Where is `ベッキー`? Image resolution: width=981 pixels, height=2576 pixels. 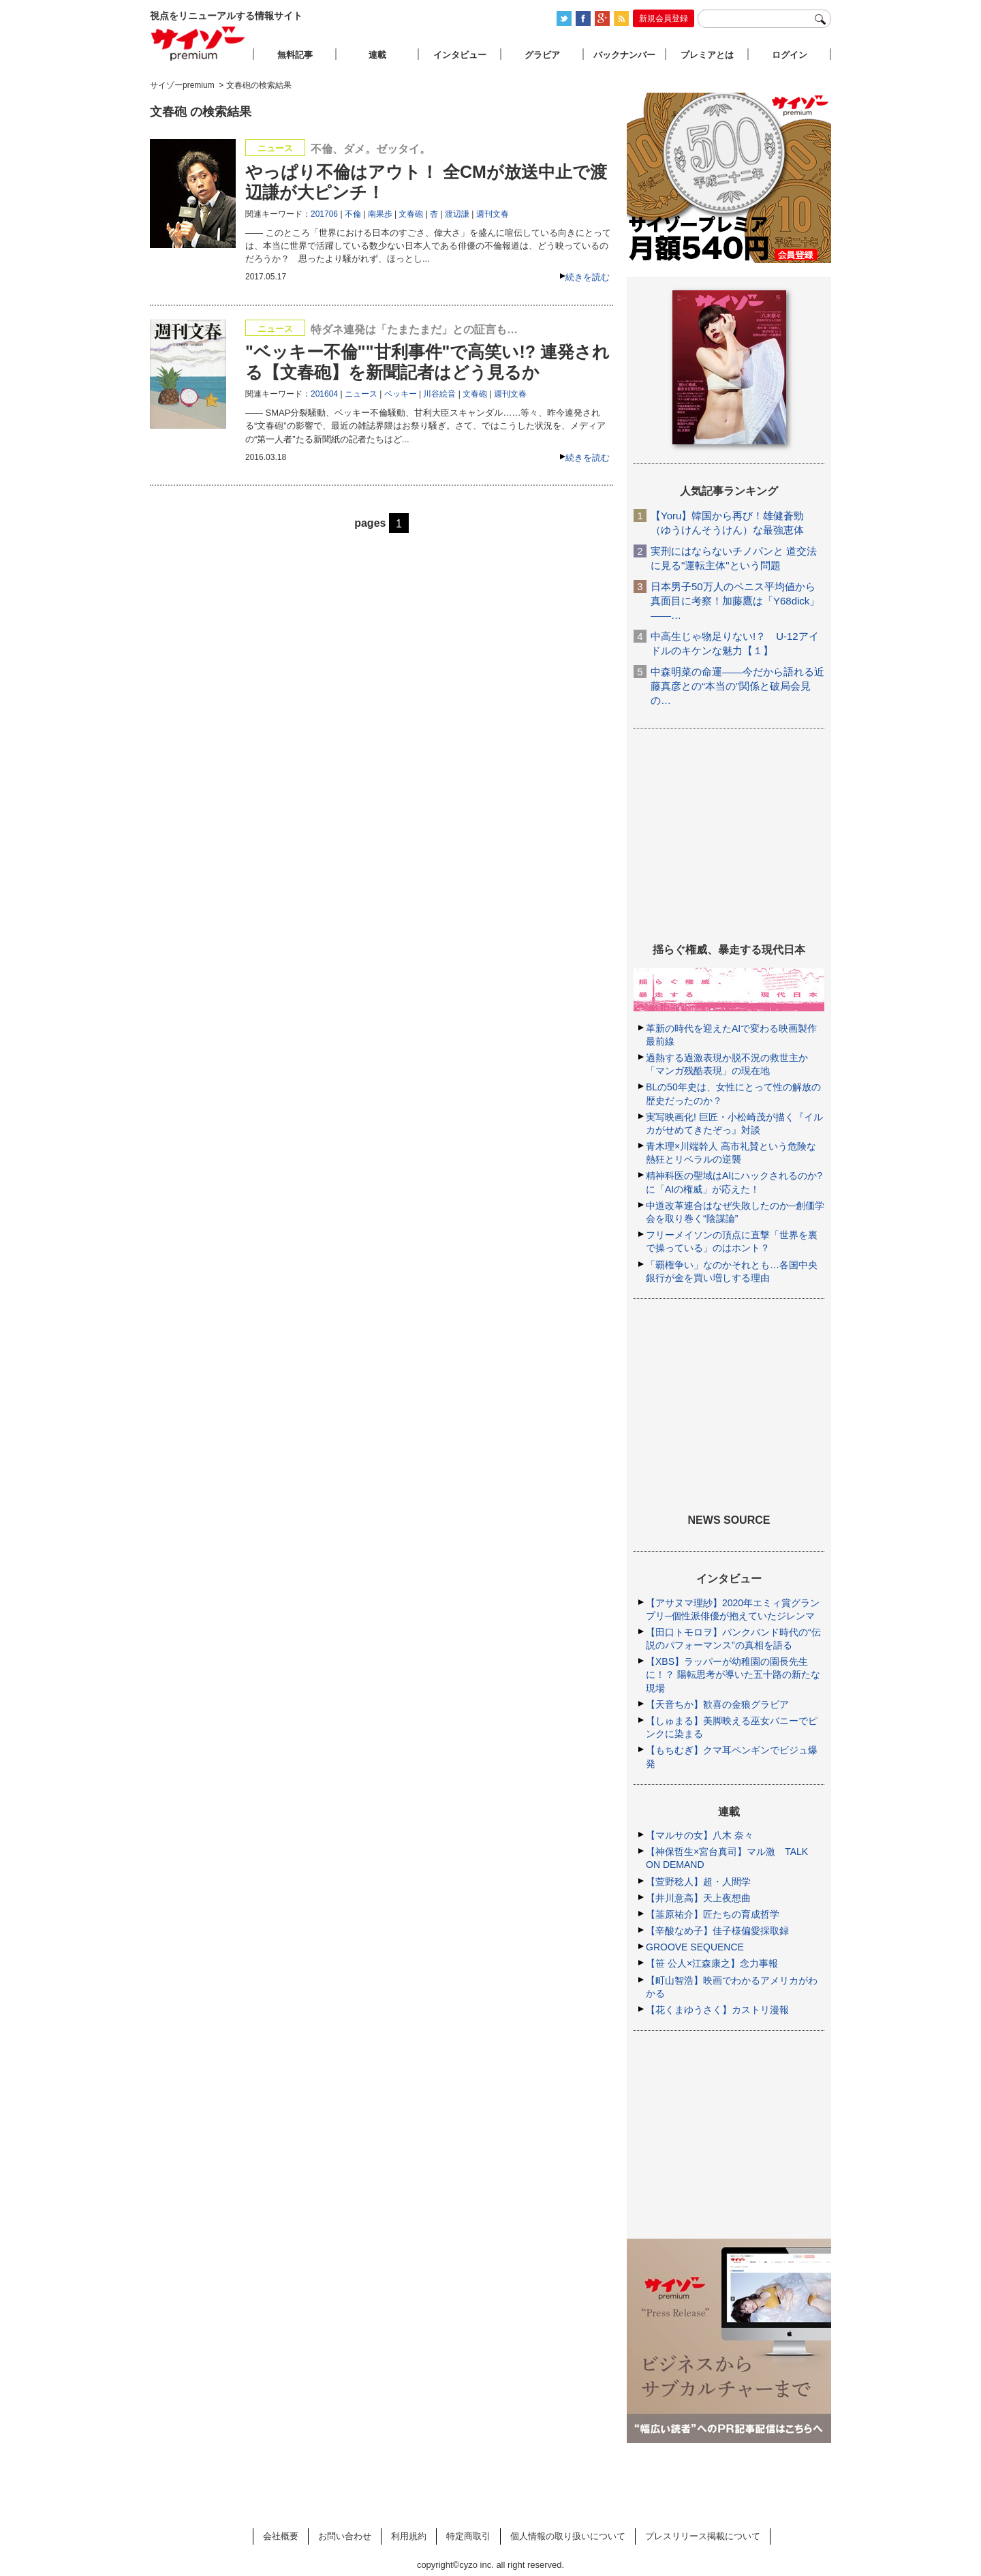 ベッキー is located at coordinates (400, 394).